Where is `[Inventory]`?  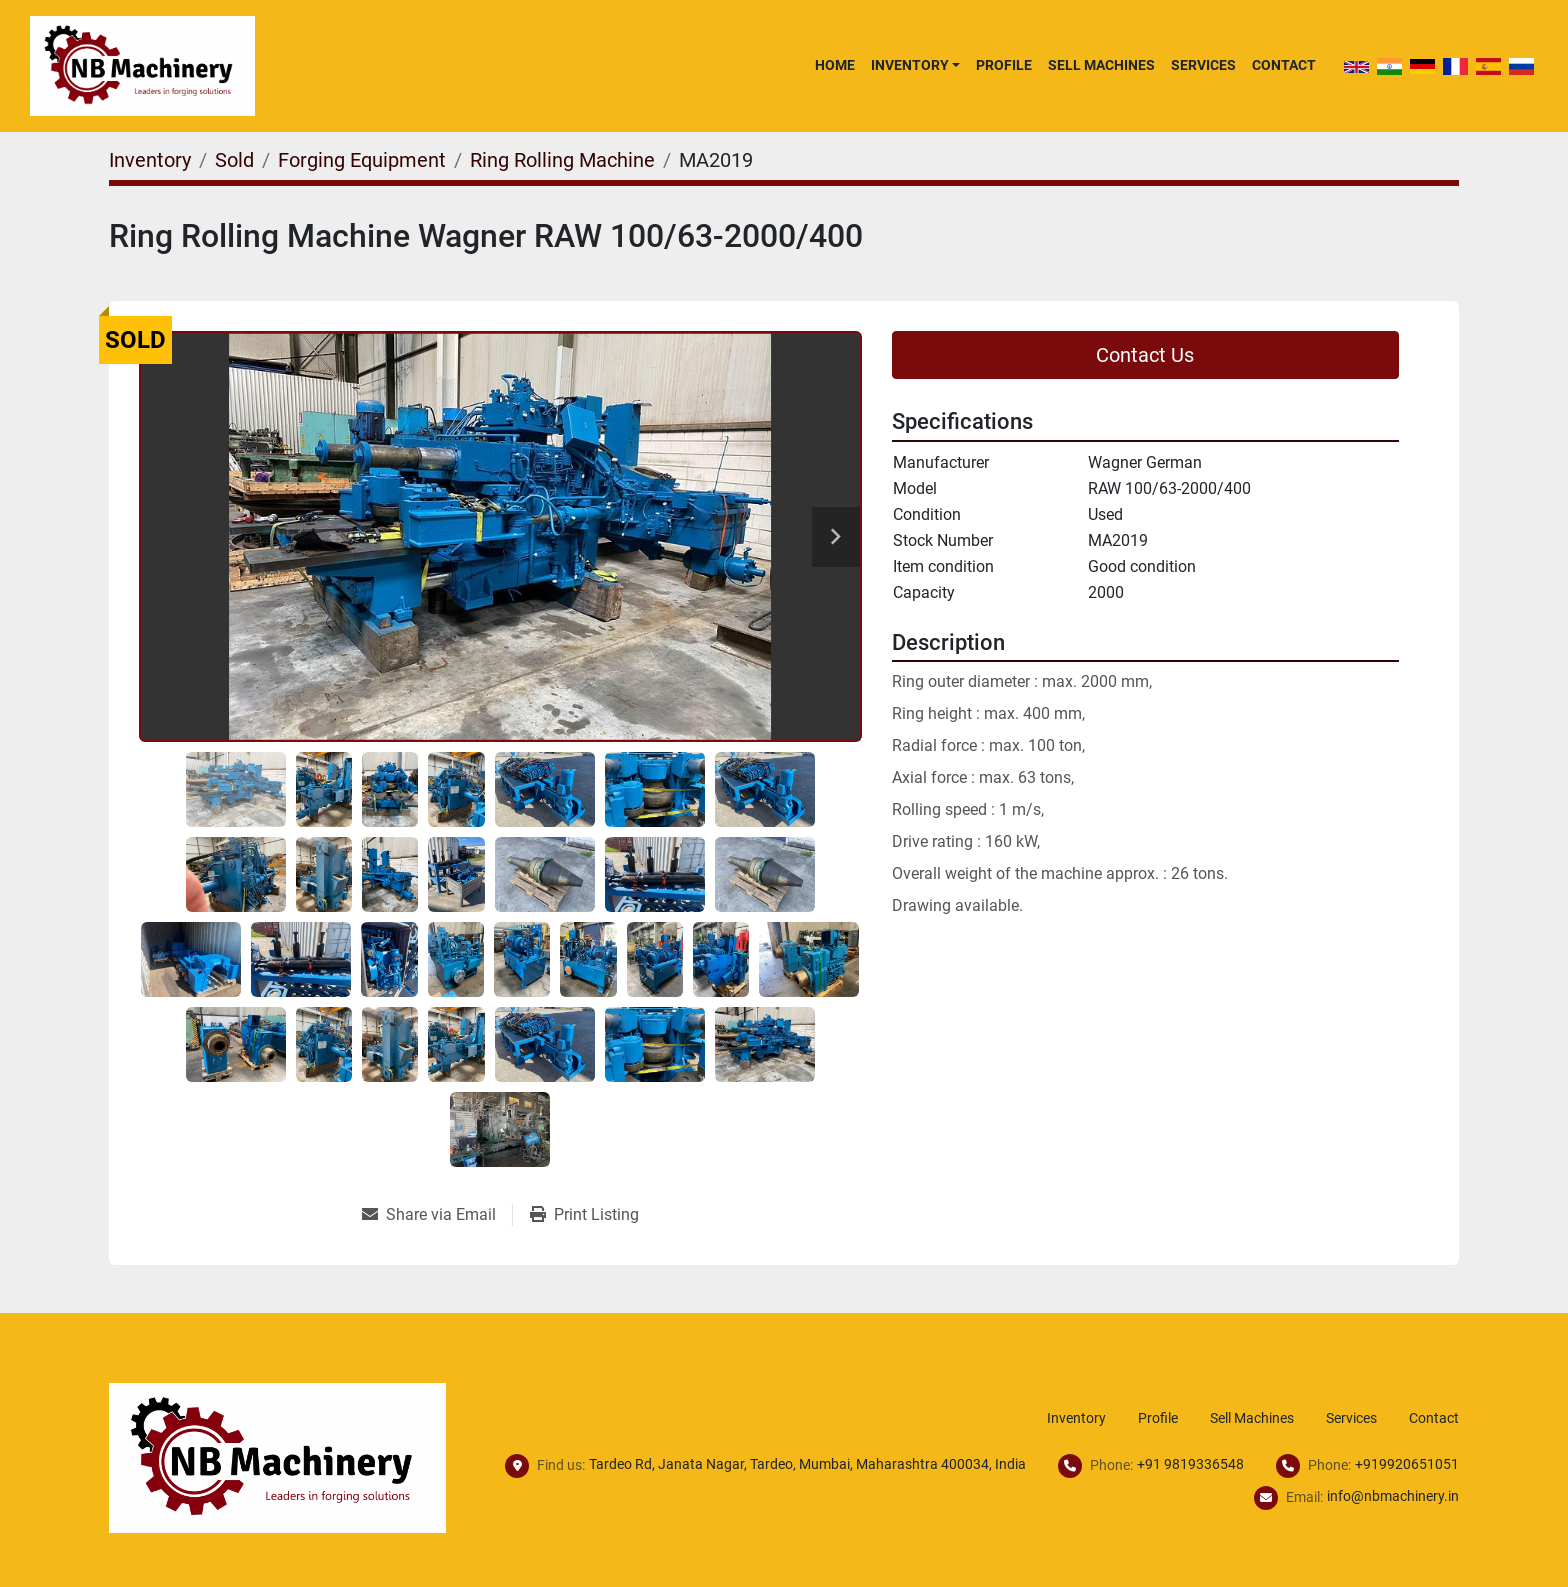
[Inventory] is located at coordinates (150, 160).